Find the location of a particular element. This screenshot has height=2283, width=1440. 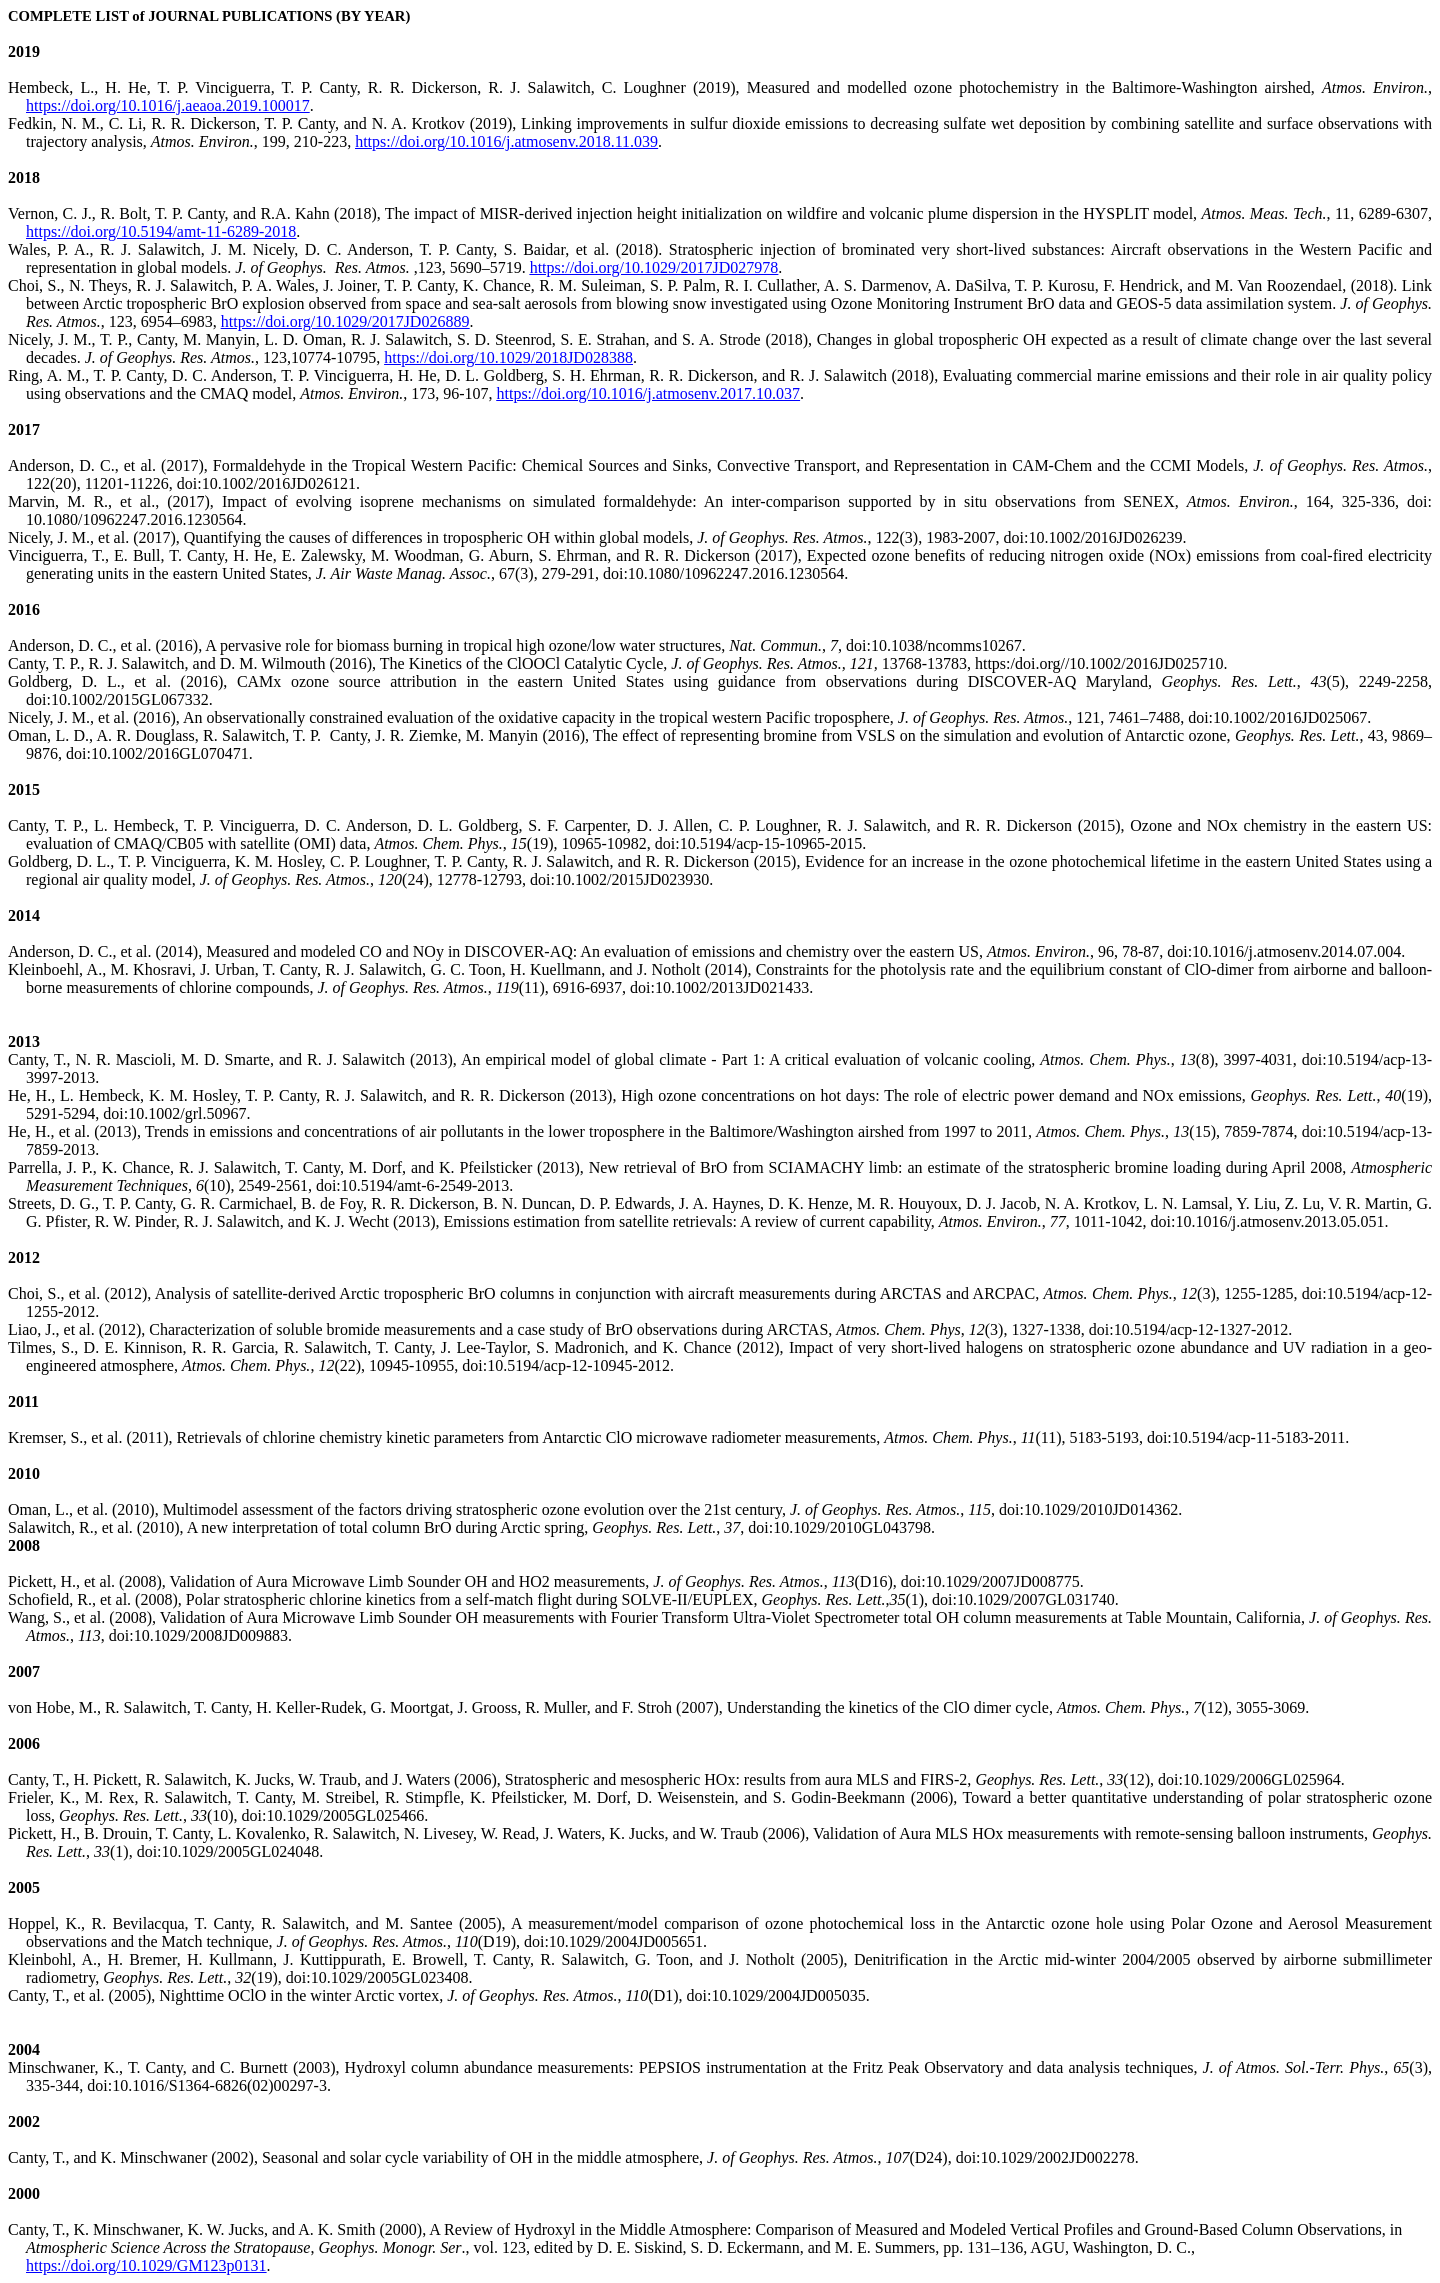

https://doi.org/10.1016/j.aeaoa.2019.100017 is located at coordinates (168, 105).